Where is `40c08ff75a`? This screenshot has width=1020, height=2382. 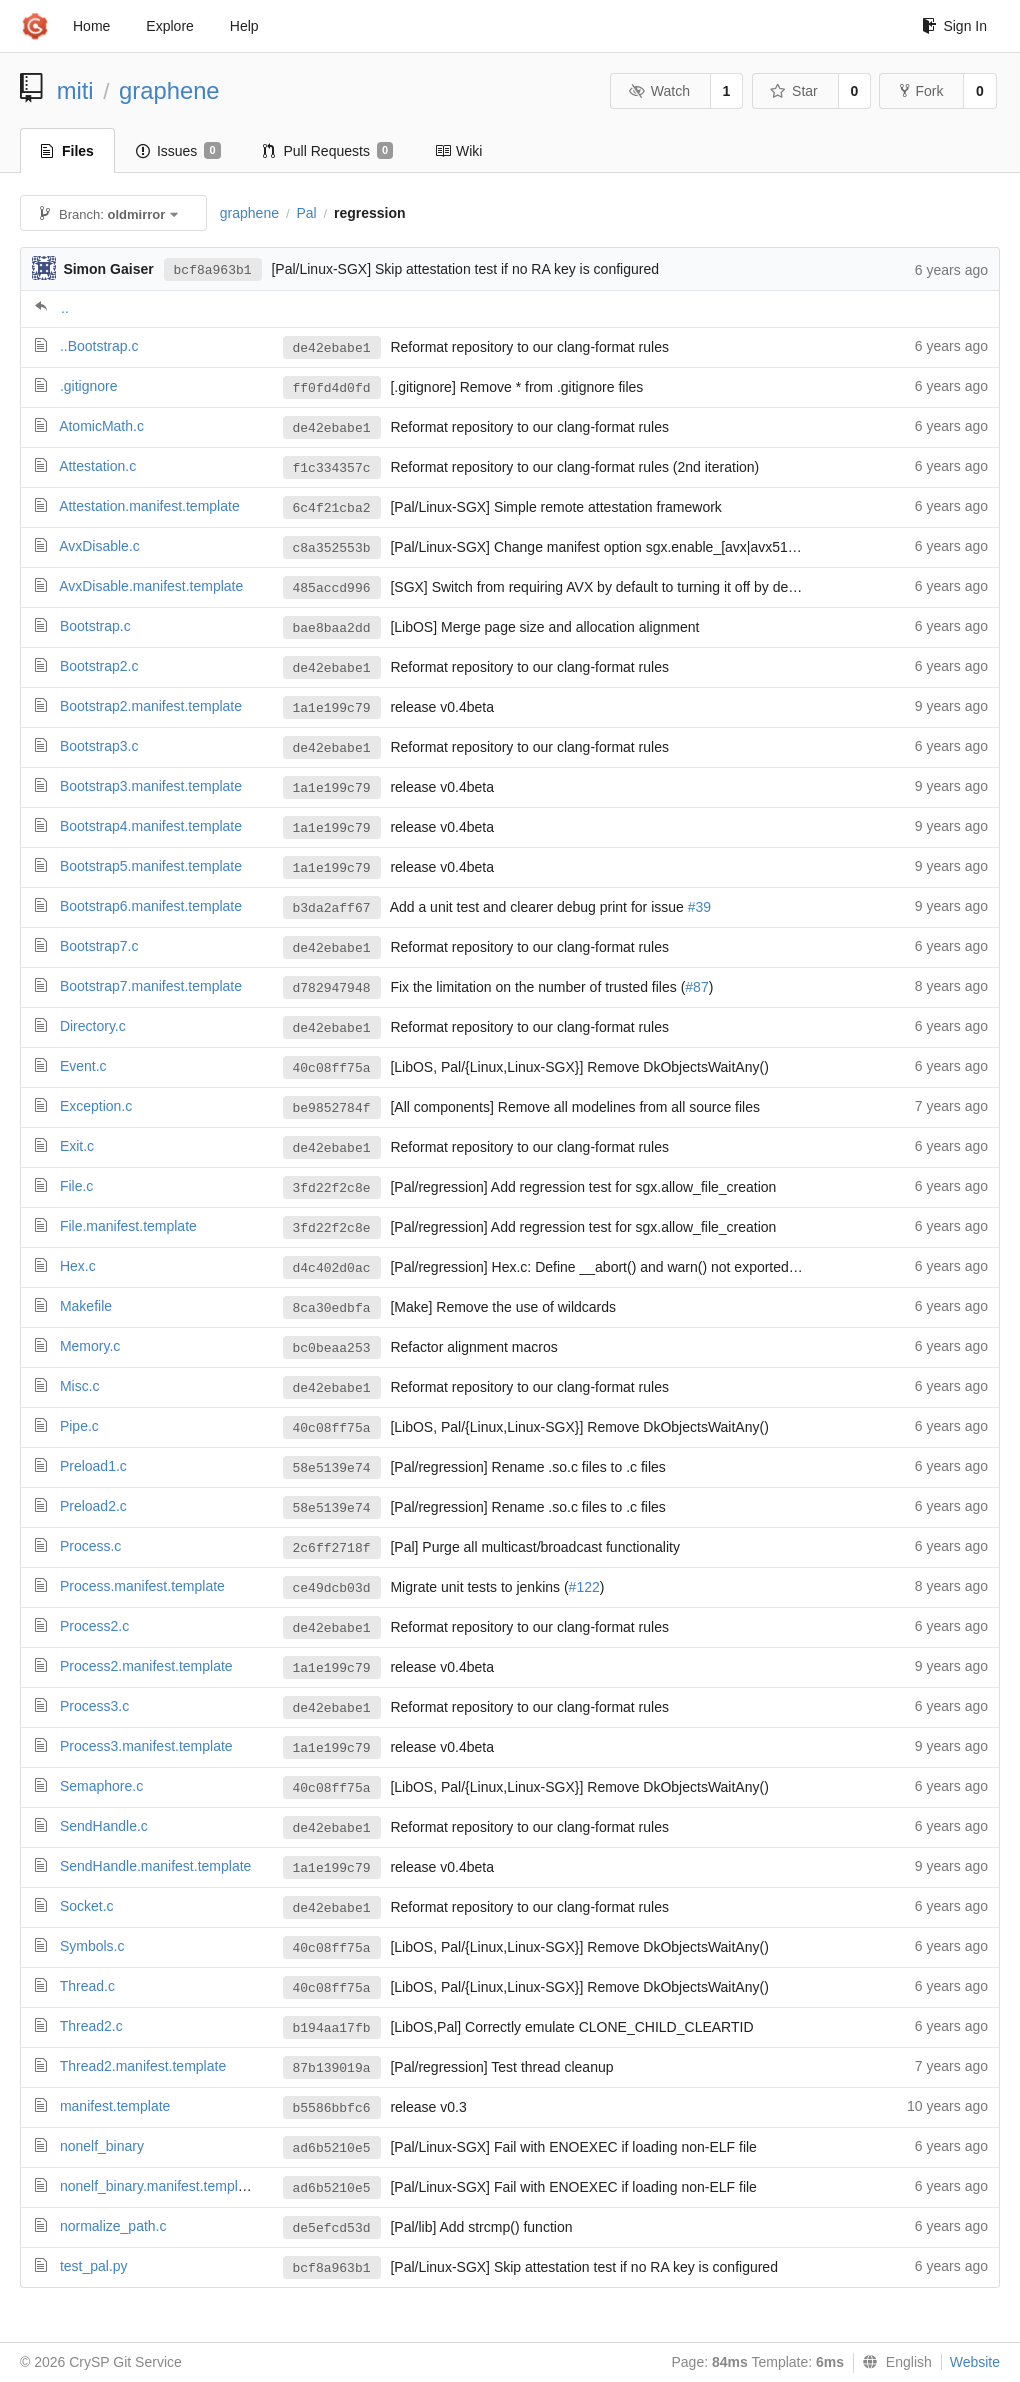
40c08ff75a is located at coordinates (332, 1068).